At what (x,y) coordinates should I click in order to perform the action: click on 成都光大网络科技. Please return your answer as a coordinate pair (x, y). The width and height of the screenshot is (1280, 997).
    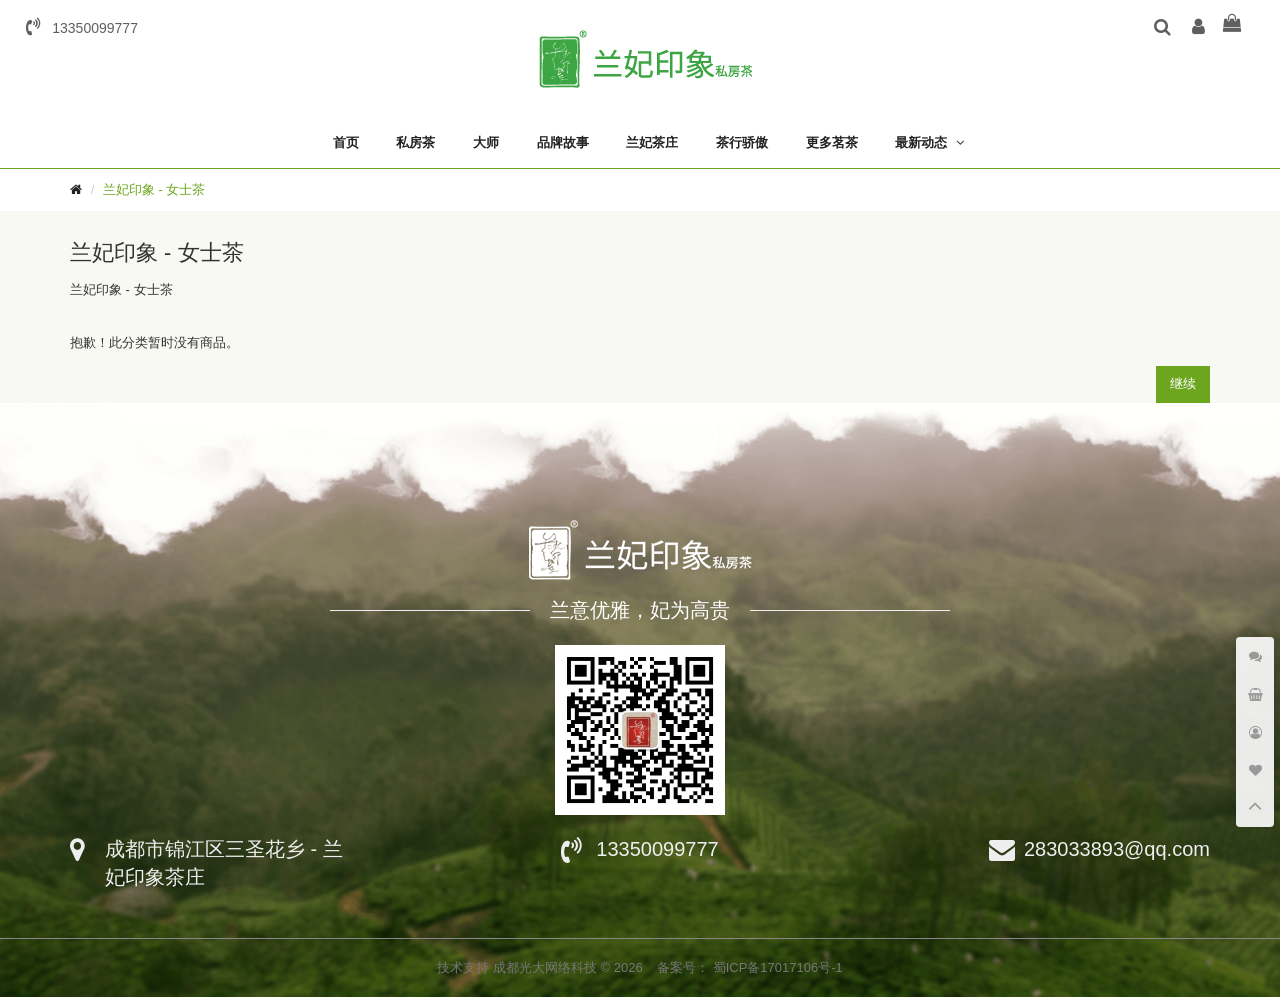
    Looking at the image, I should click on (547, 967).